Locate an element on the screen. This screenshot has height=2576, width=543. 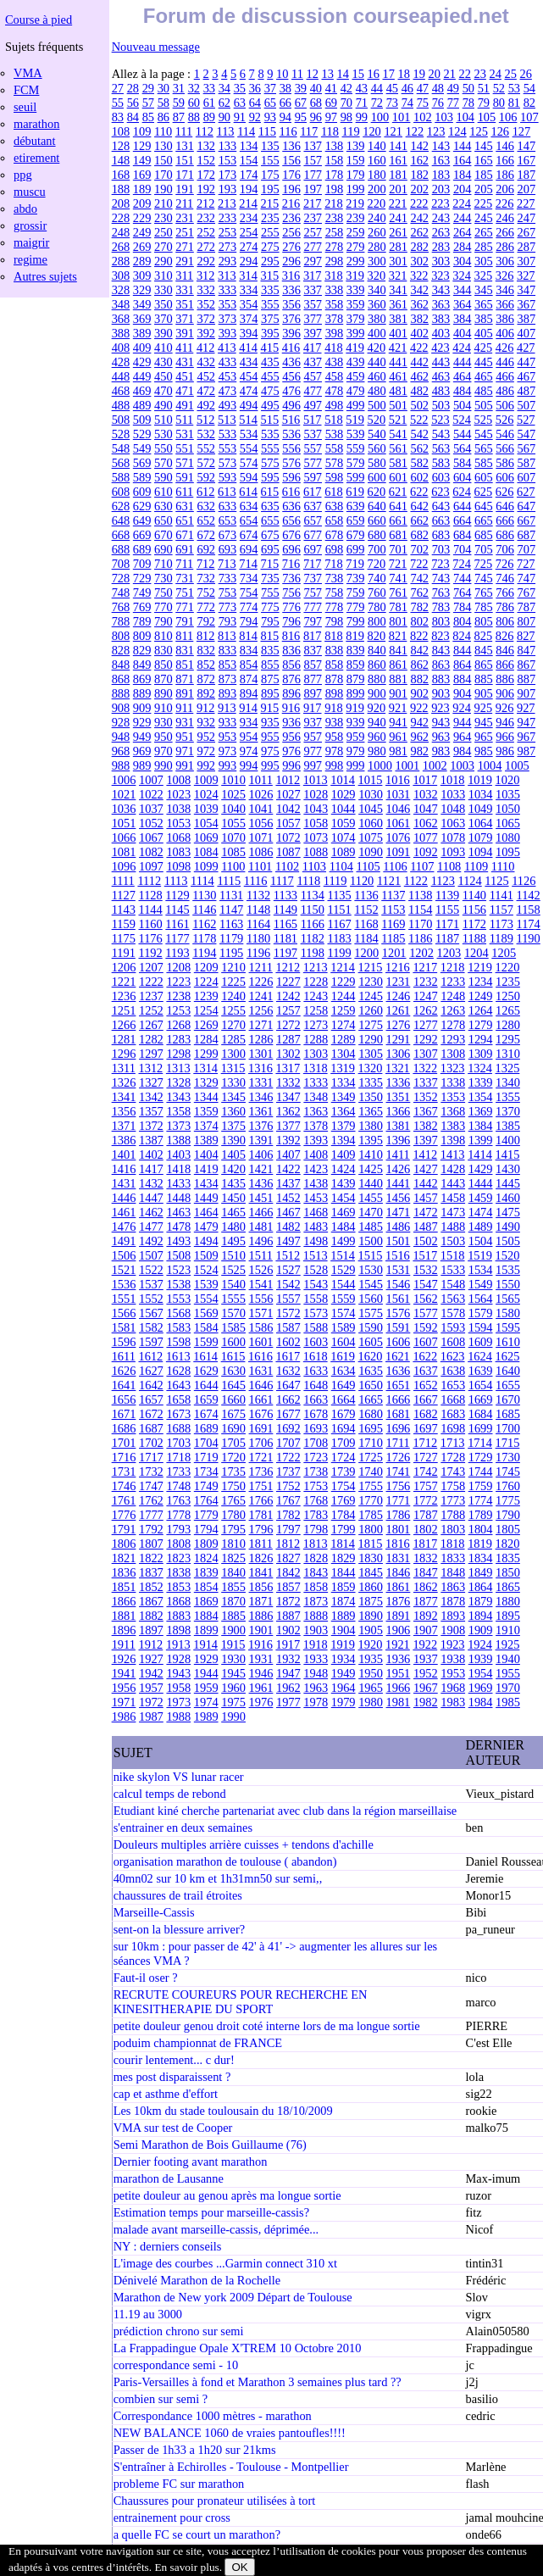
1030 is located at coordinates (370, 794).